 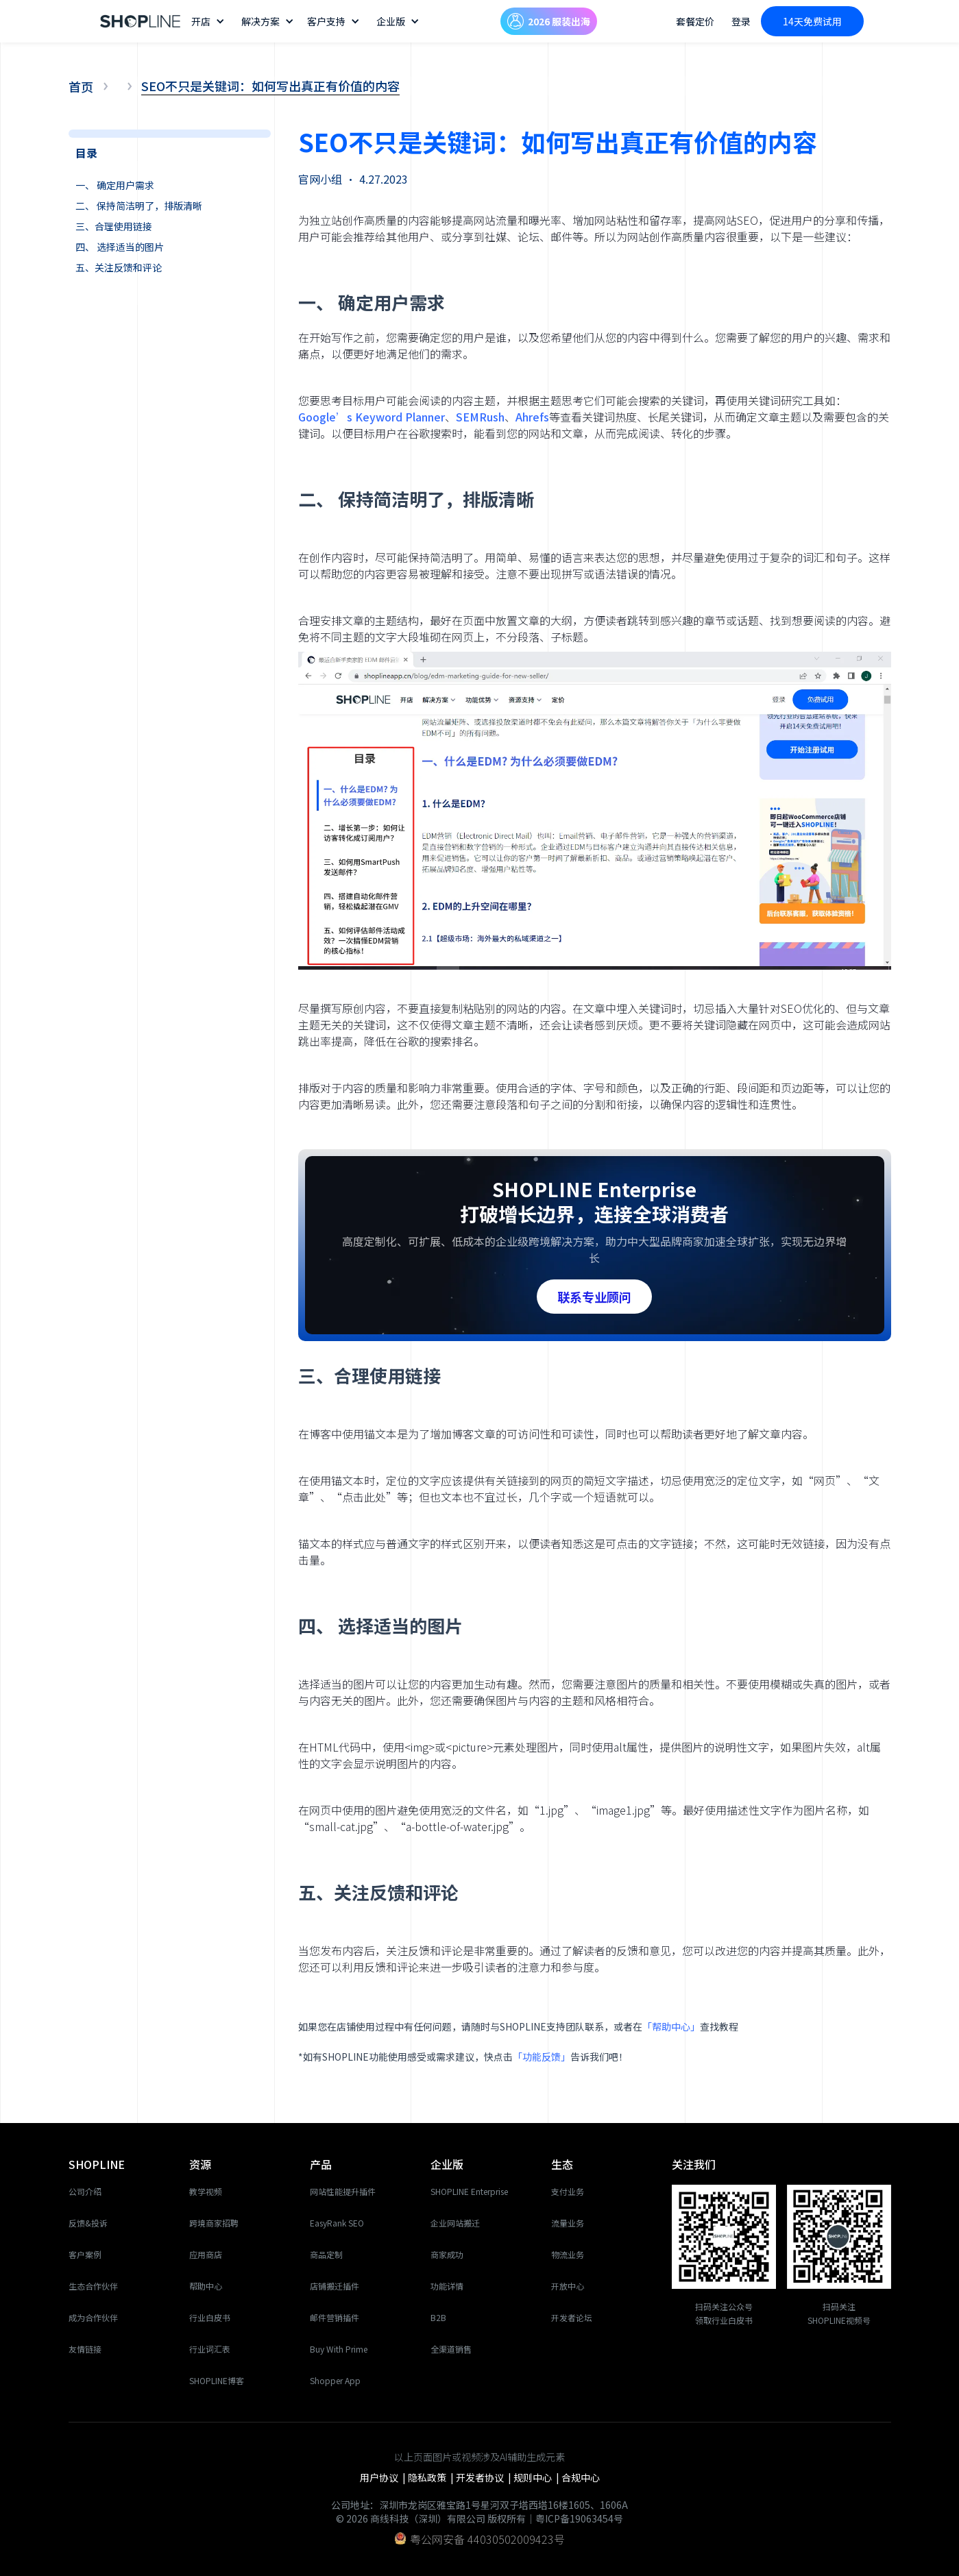 I want to click on 14天免费试用, so click(x=812, y=21).